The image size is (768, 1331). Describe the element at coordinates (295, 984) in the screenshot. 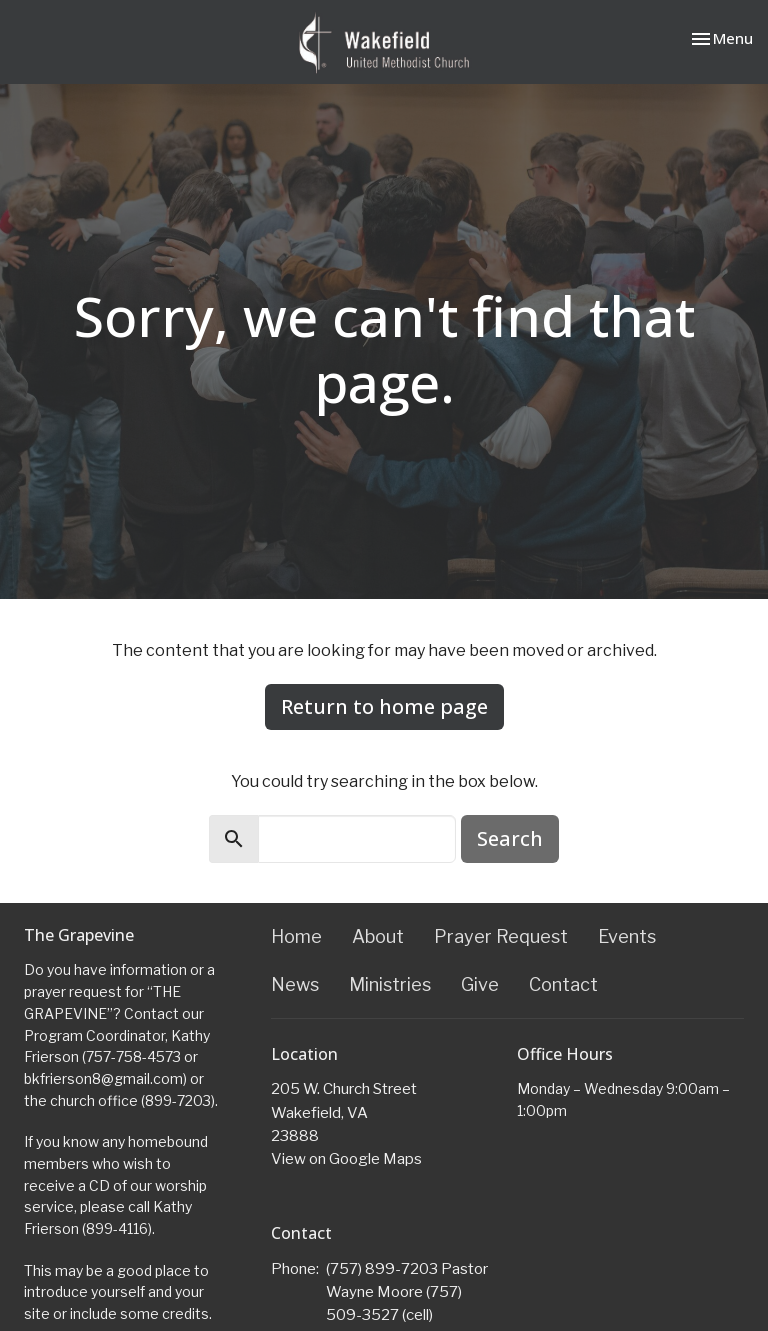

I see `News` at that location.